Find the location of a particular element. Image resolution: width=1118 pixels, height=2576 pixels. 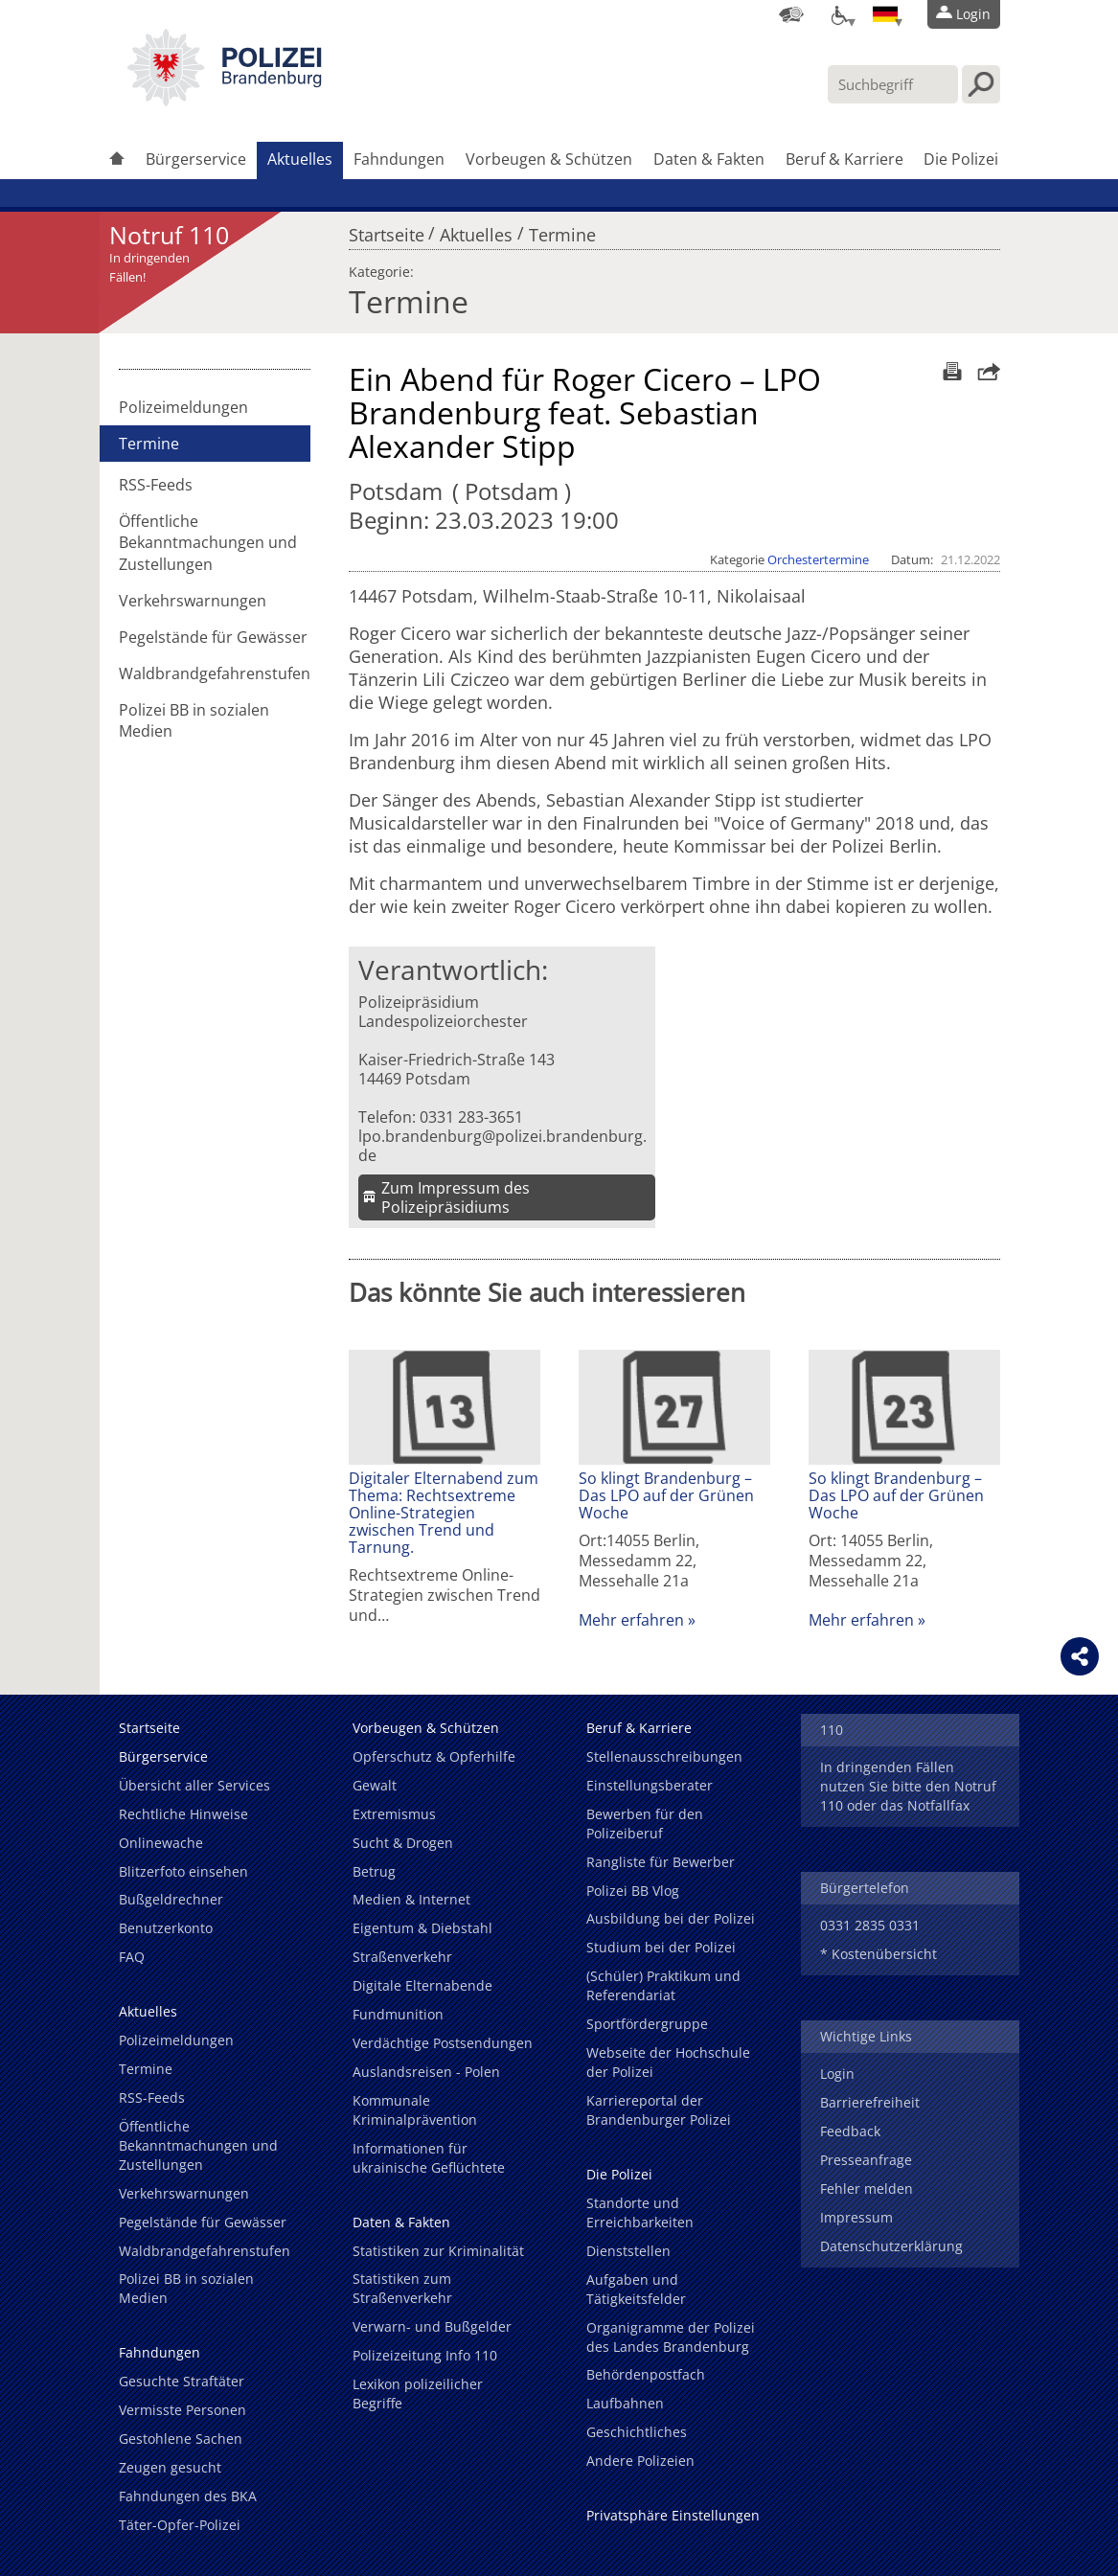

Karriereportal der Brandenburger Polizei is located at coordinates (658, 2110).